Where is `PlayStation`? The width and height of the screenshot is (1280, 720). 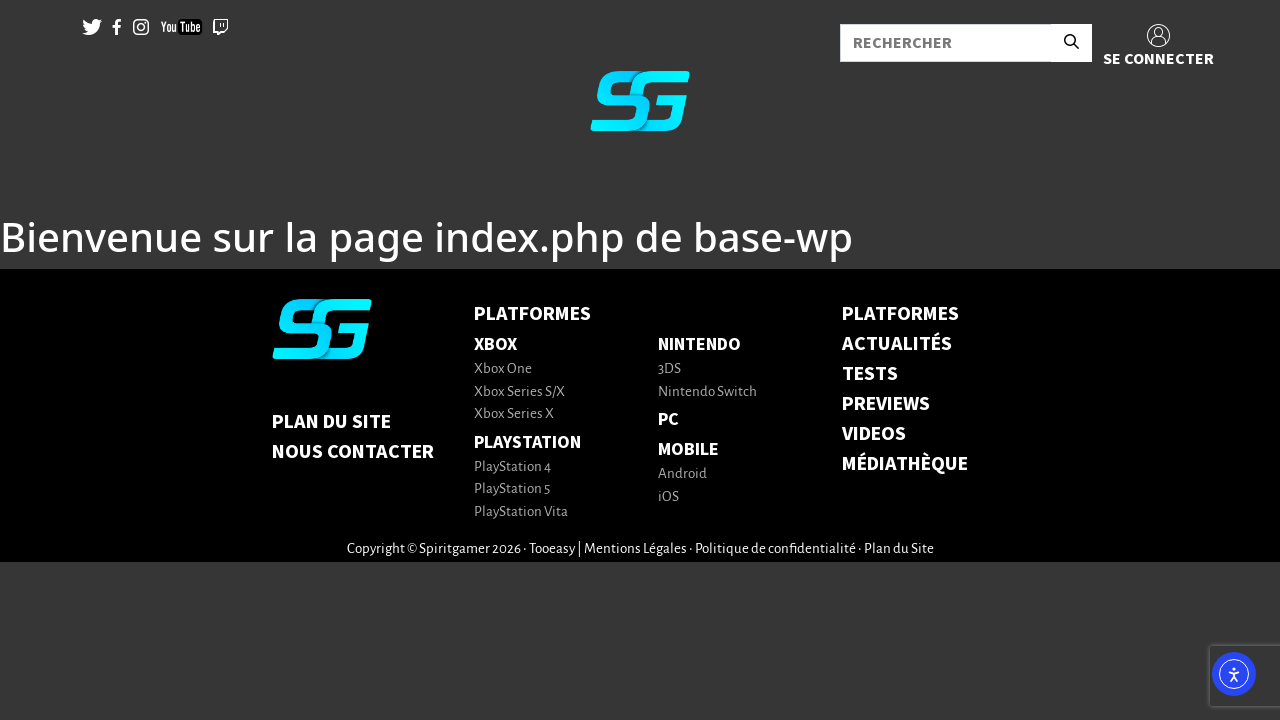
PlayStation is located at coordinates (527, 442).